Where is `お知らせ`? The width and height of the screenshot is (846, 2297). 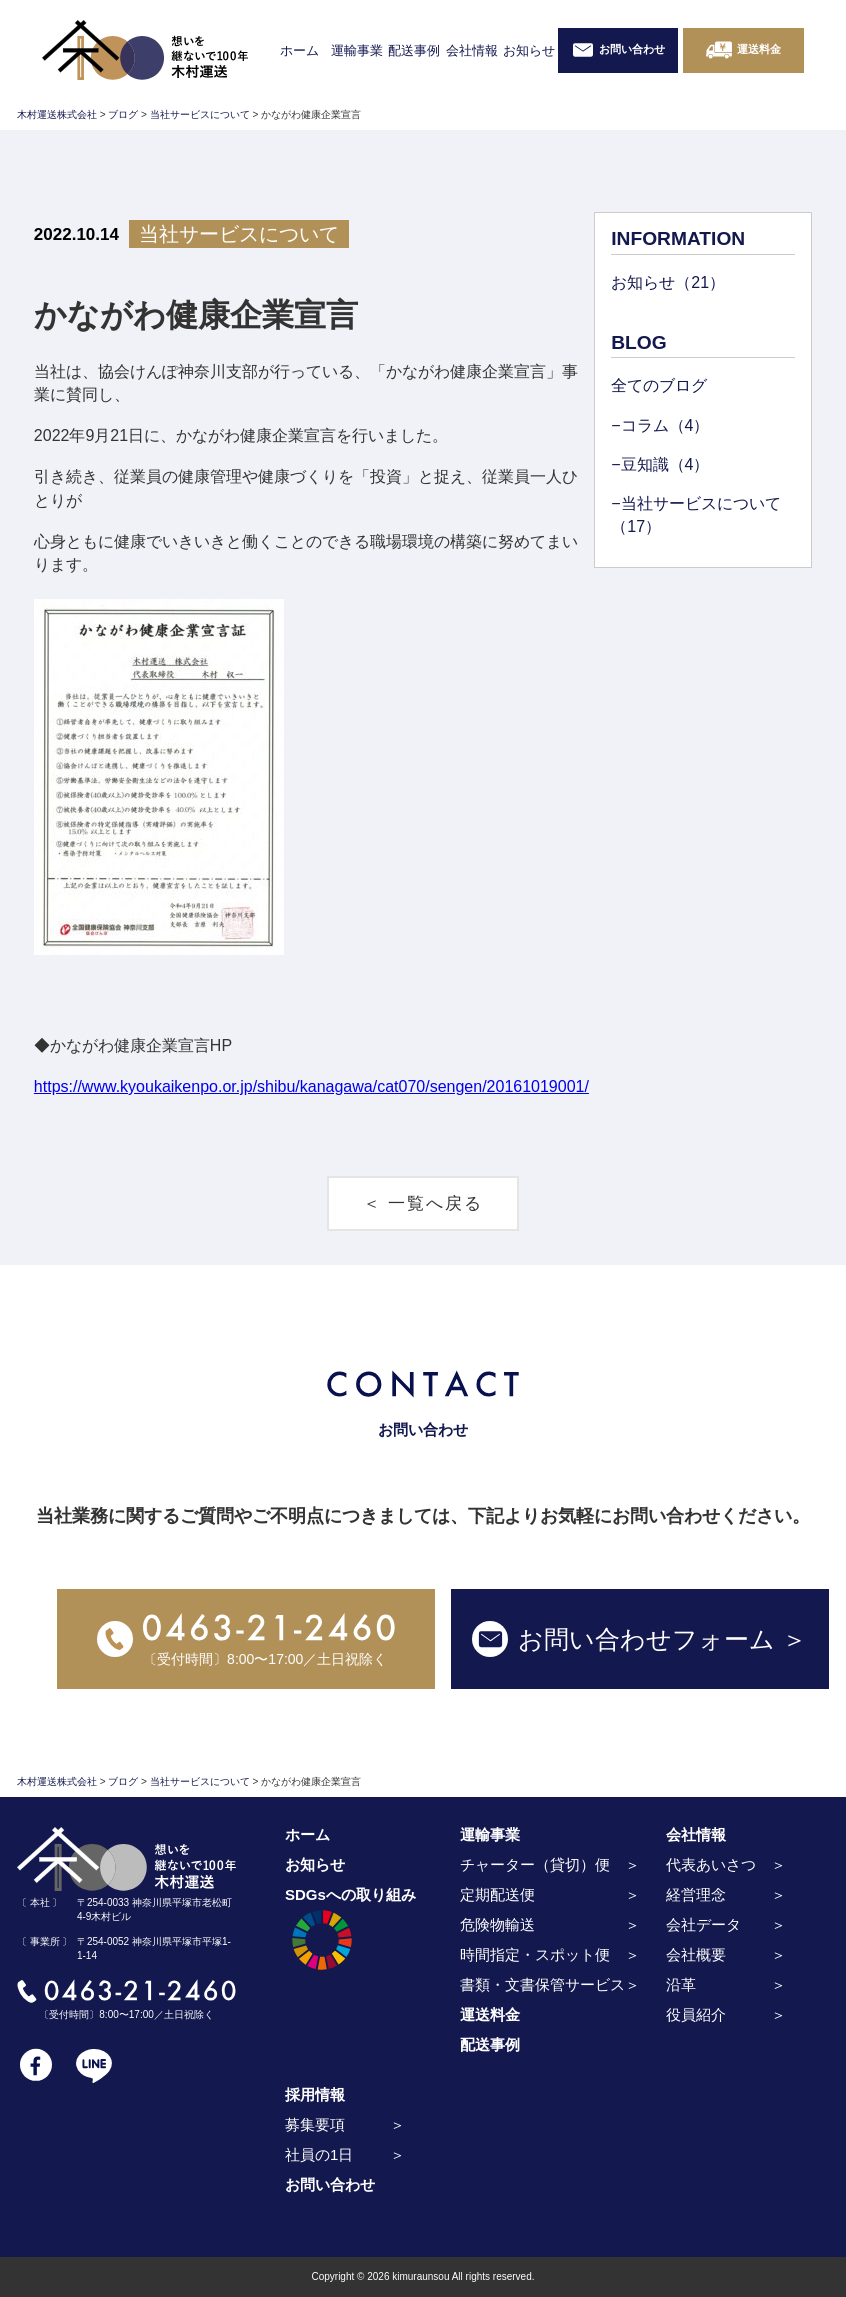 お知らせ is located at coordinates (529, 50).